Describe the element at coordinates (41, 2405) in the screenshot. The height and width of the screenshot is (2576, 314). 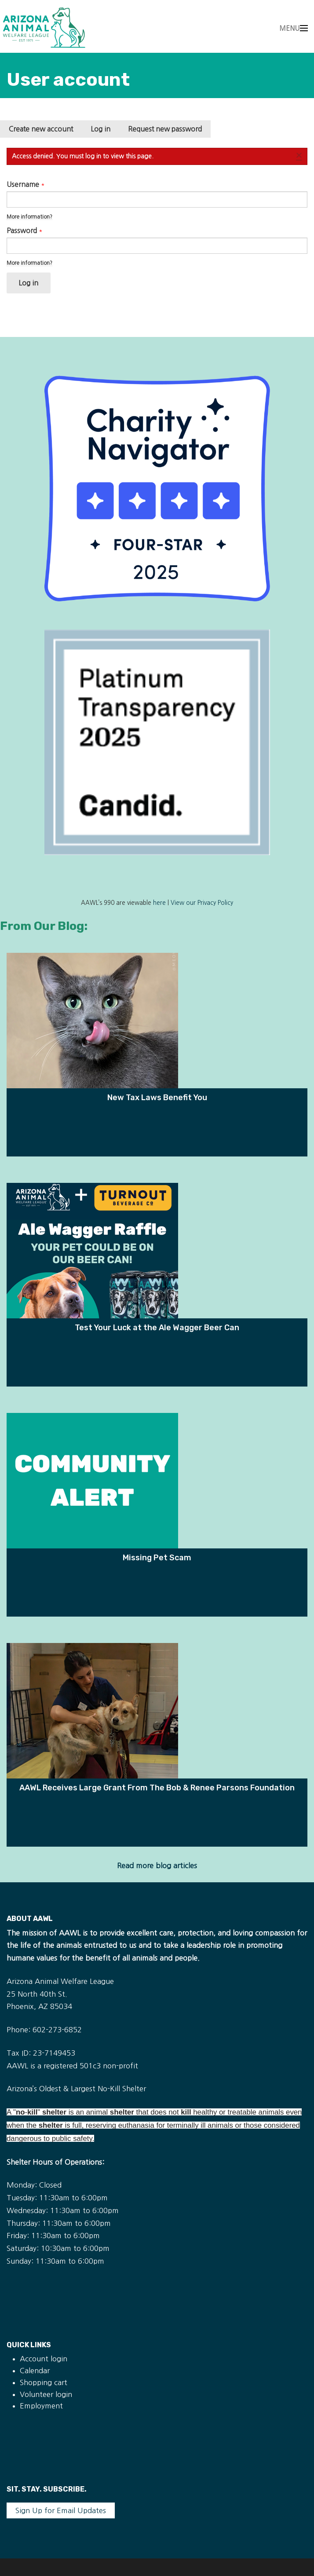
I see `Employment` at that location.